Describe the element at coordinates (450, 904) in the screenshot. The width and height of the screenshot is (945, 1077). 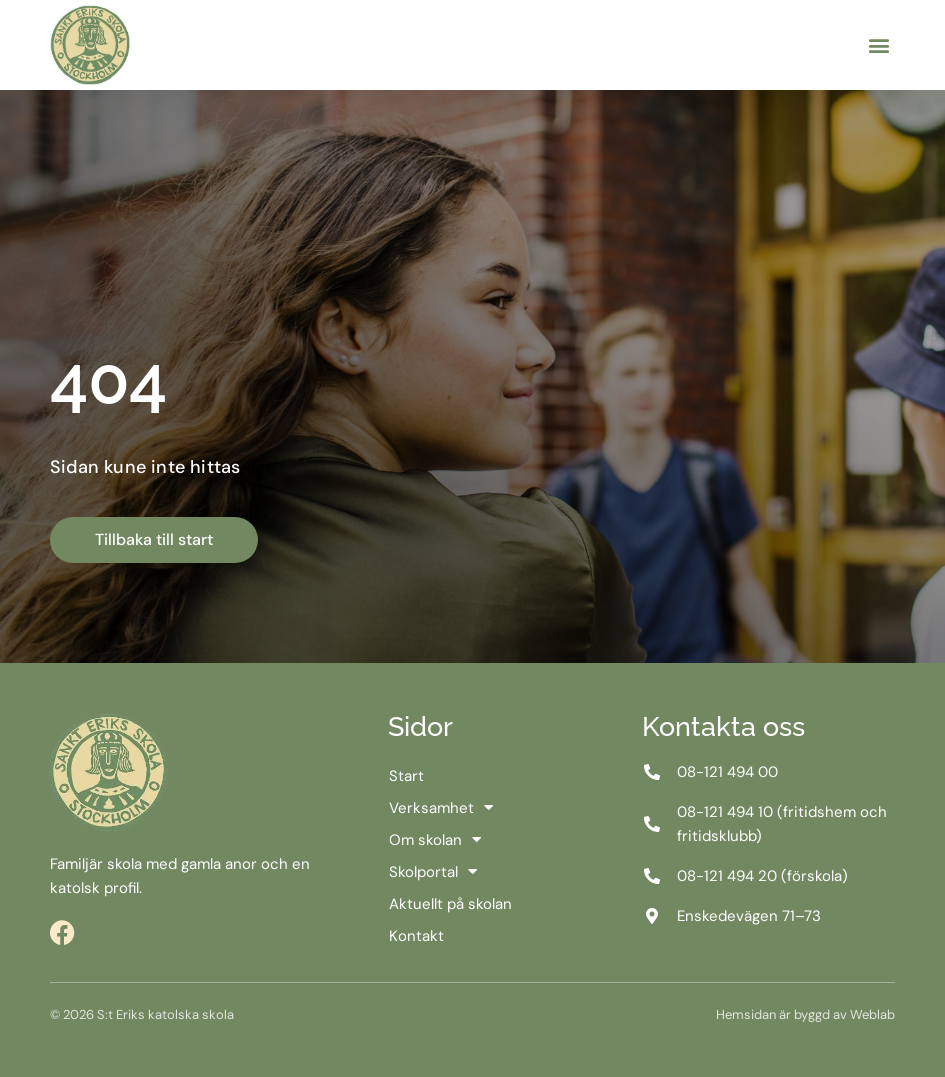
I see `Aktuellt på skolan` at that location.